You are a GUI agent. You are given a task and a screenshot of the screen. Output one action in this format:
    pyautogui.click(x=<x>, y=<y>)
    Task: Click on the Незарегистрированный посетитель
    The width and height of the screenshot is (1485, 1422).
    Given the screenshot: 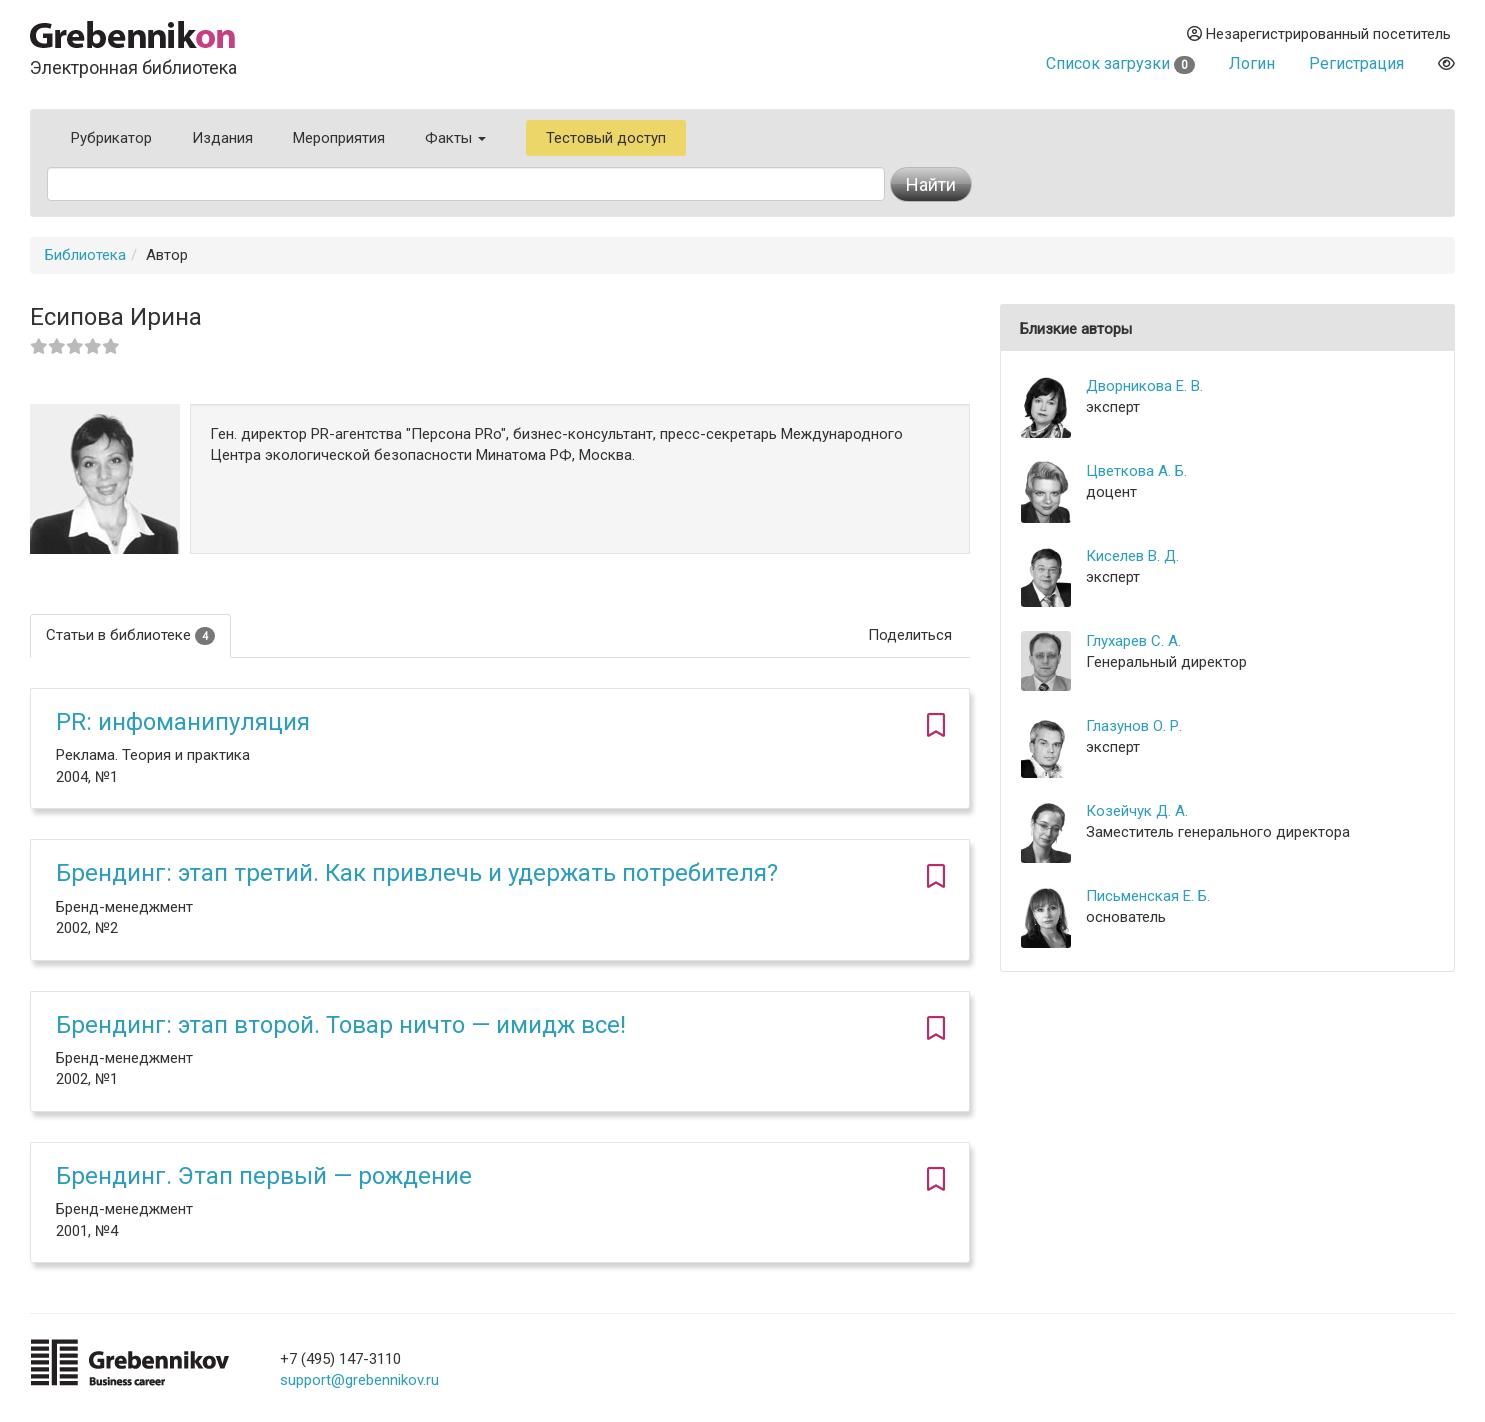 What is the action you would take?
    pyautogui.click(x=1319, y=34)
    